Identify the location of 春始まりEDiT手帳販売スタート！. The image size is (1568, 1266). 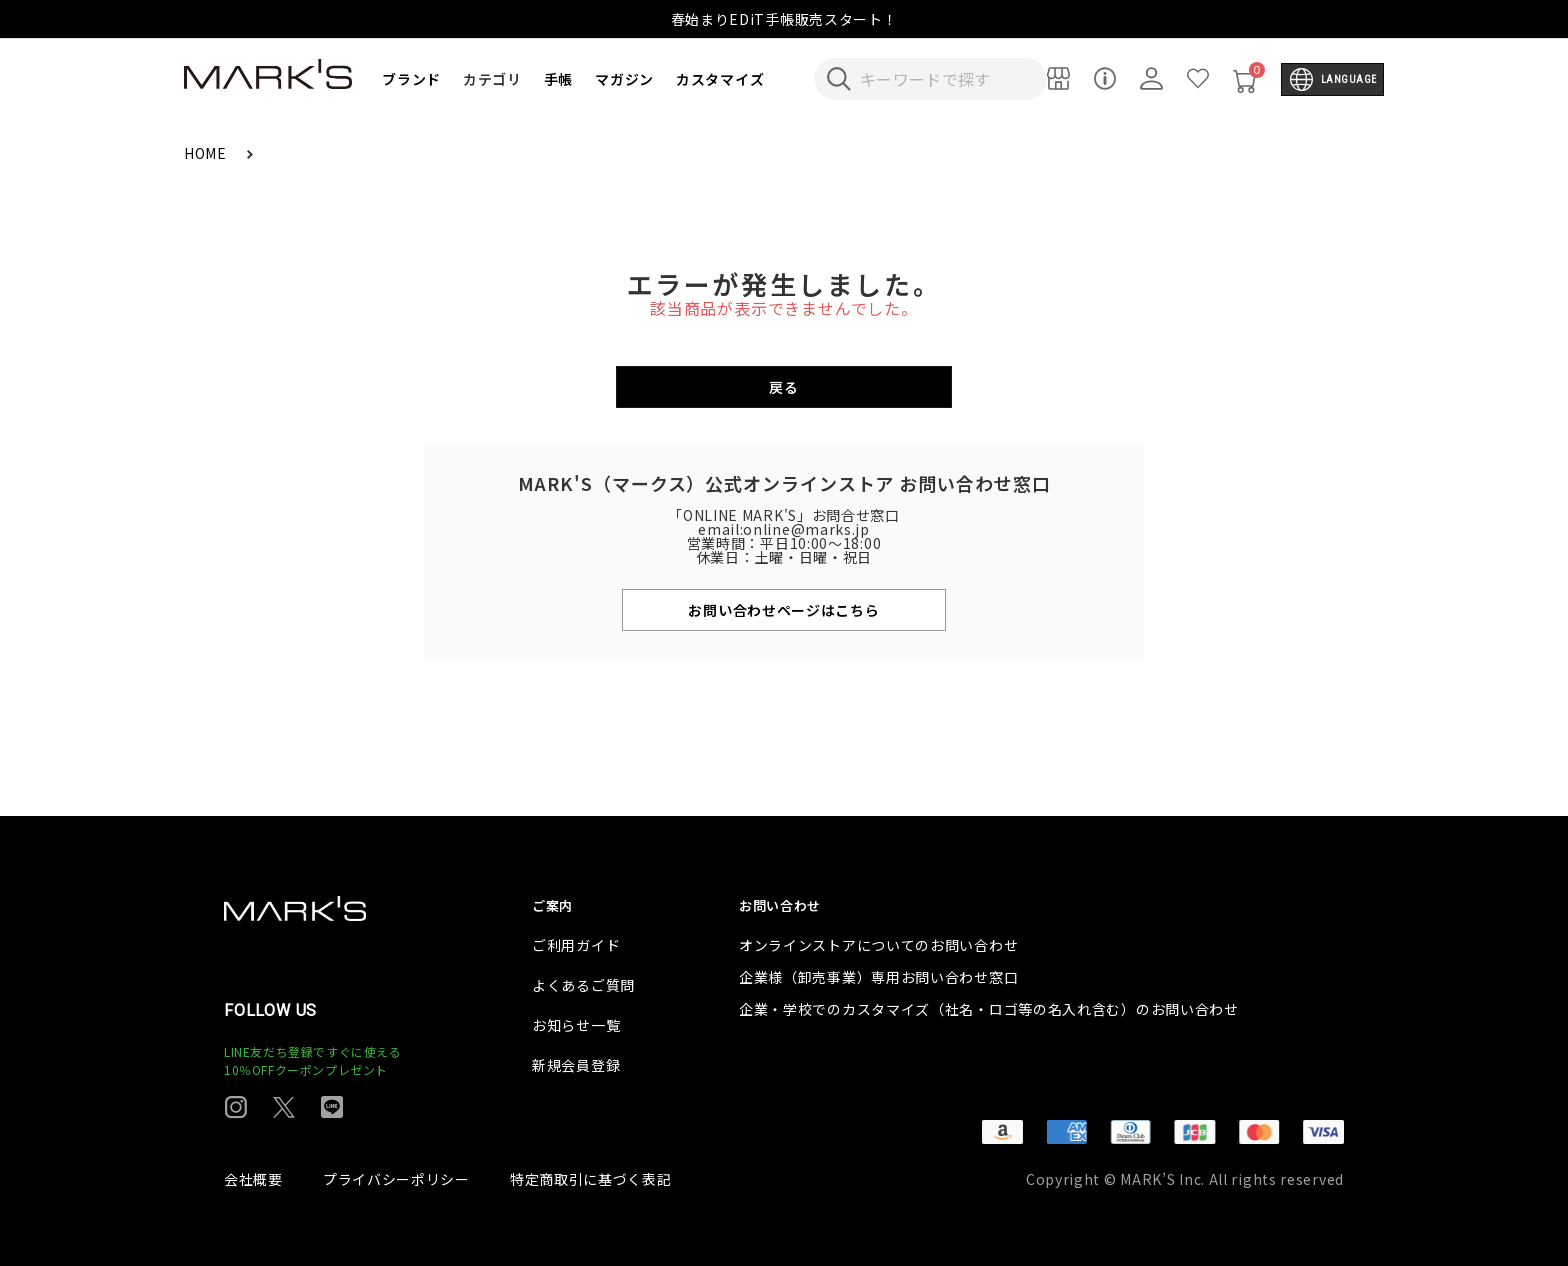
(784, 19).